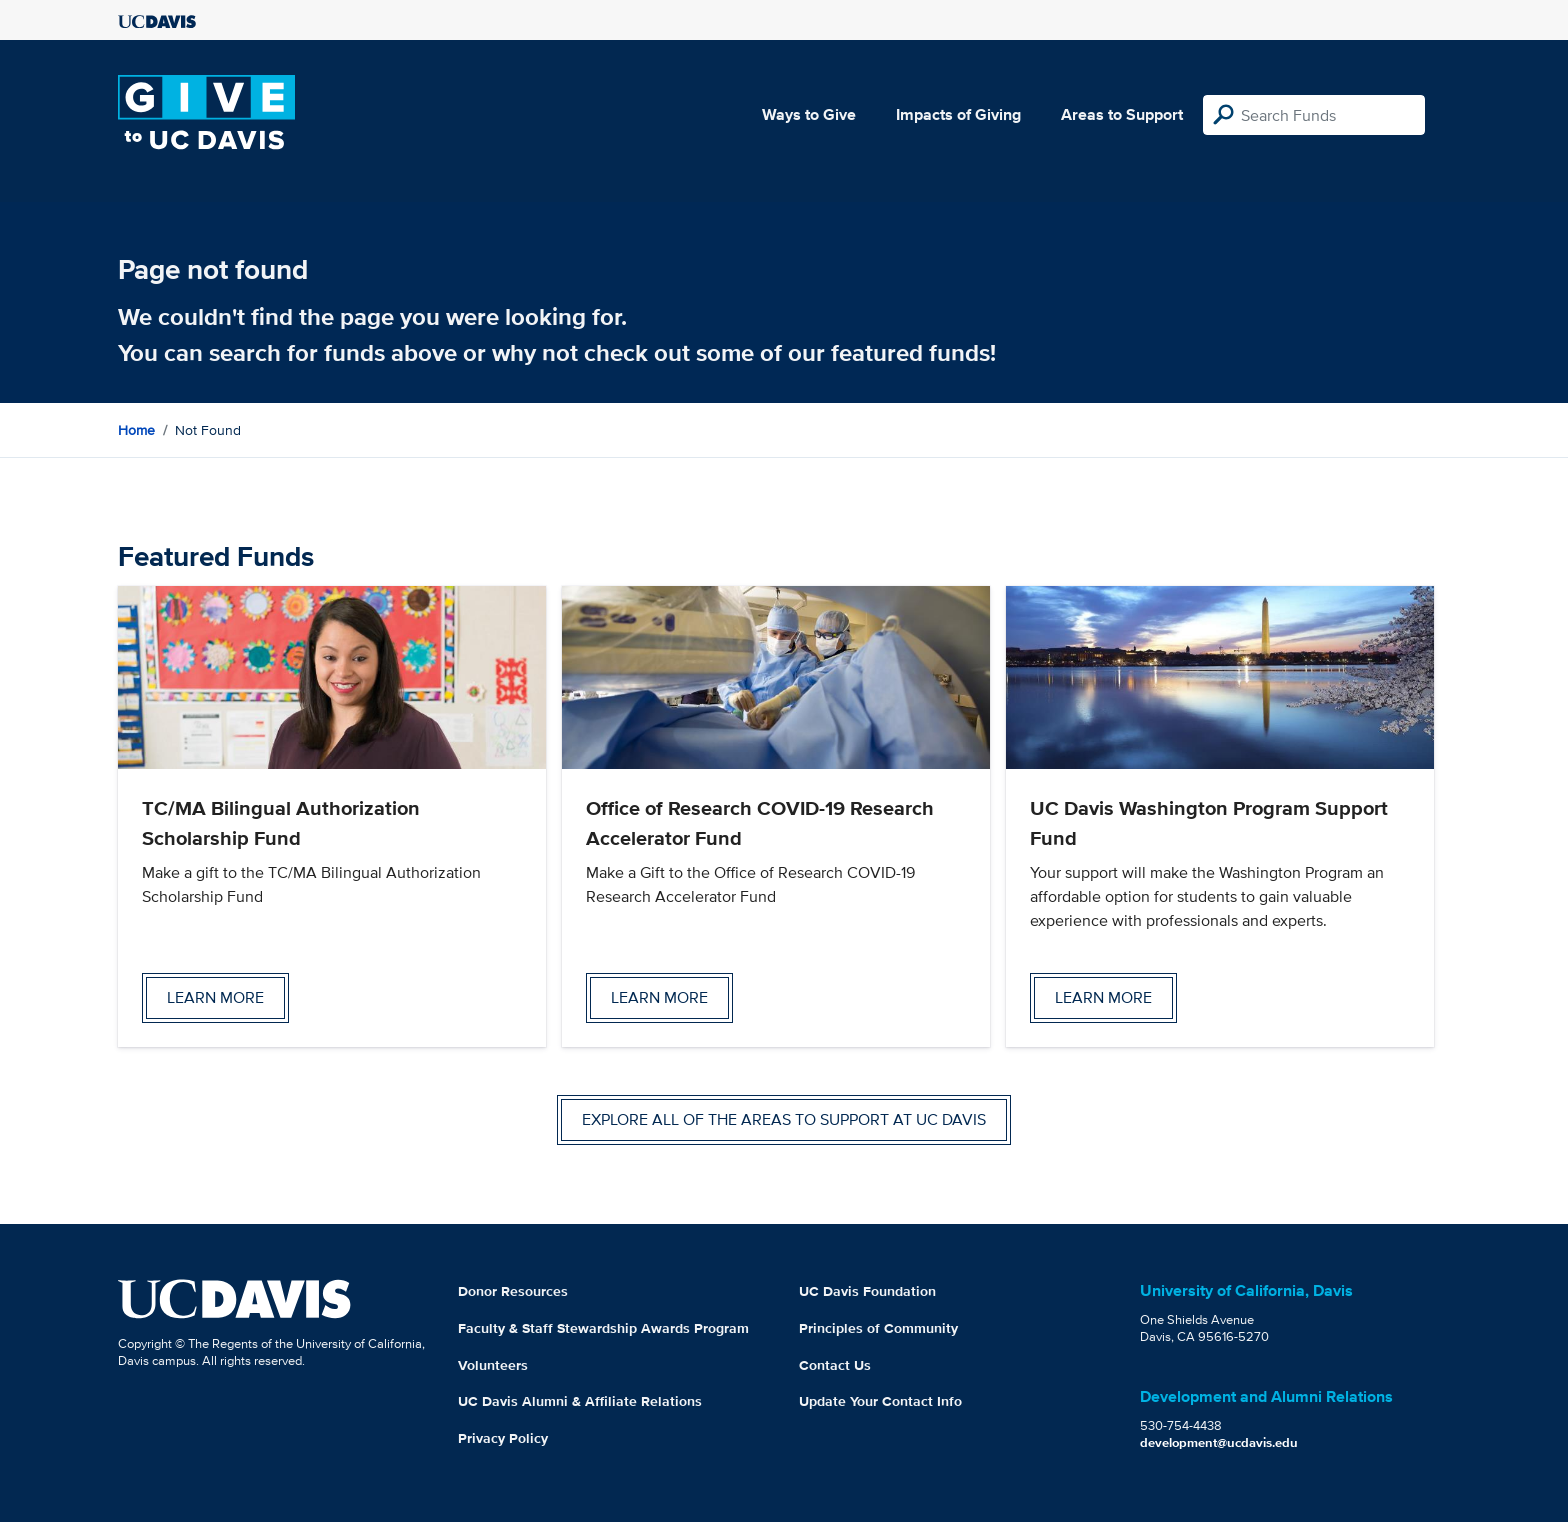 The height and width of the screenshot is (1522, 1568). Describe the element at coordinates (1122, 114) in the screenshot. I see `Areas to Support` at that location.